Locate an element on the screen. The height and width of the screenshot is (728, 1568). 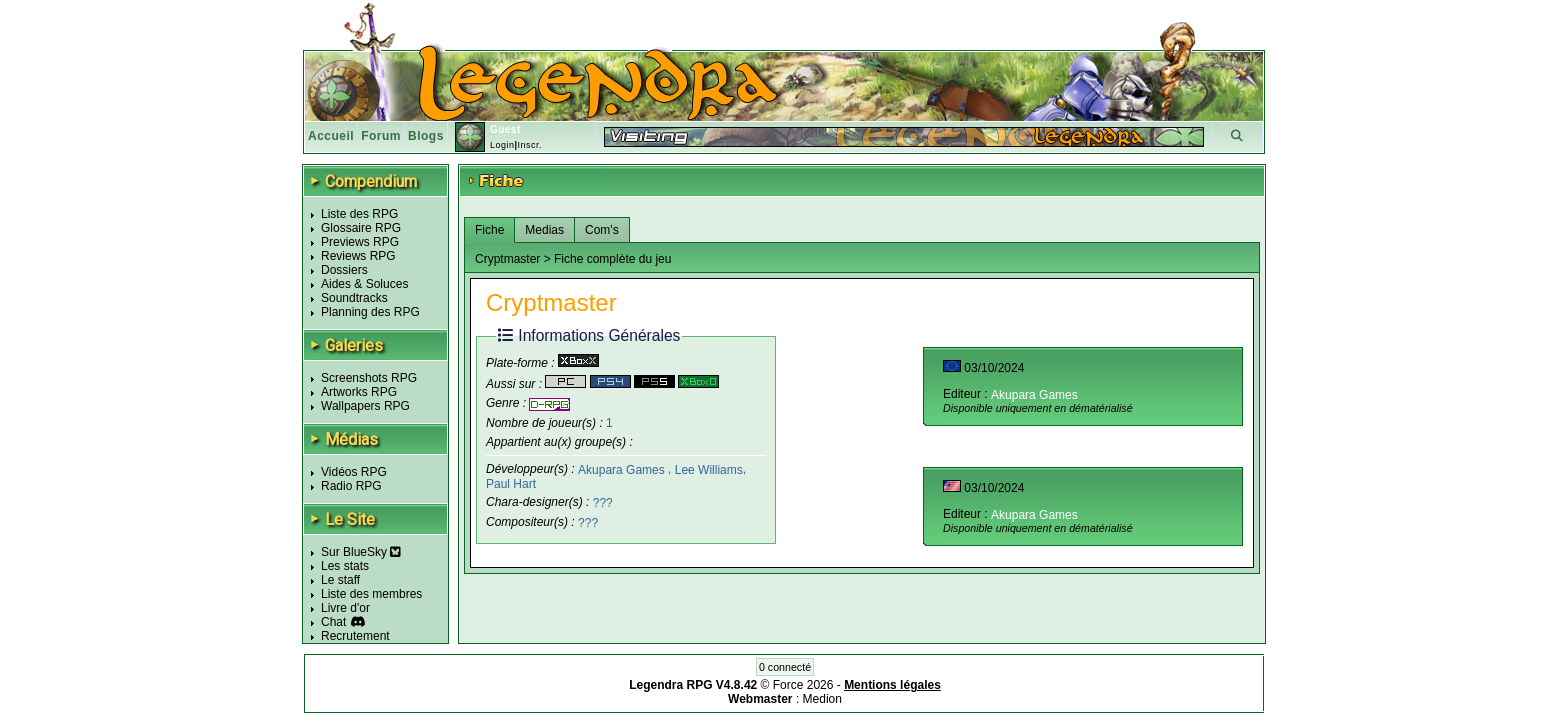
Recrutement is located at coordinates (355, 636).